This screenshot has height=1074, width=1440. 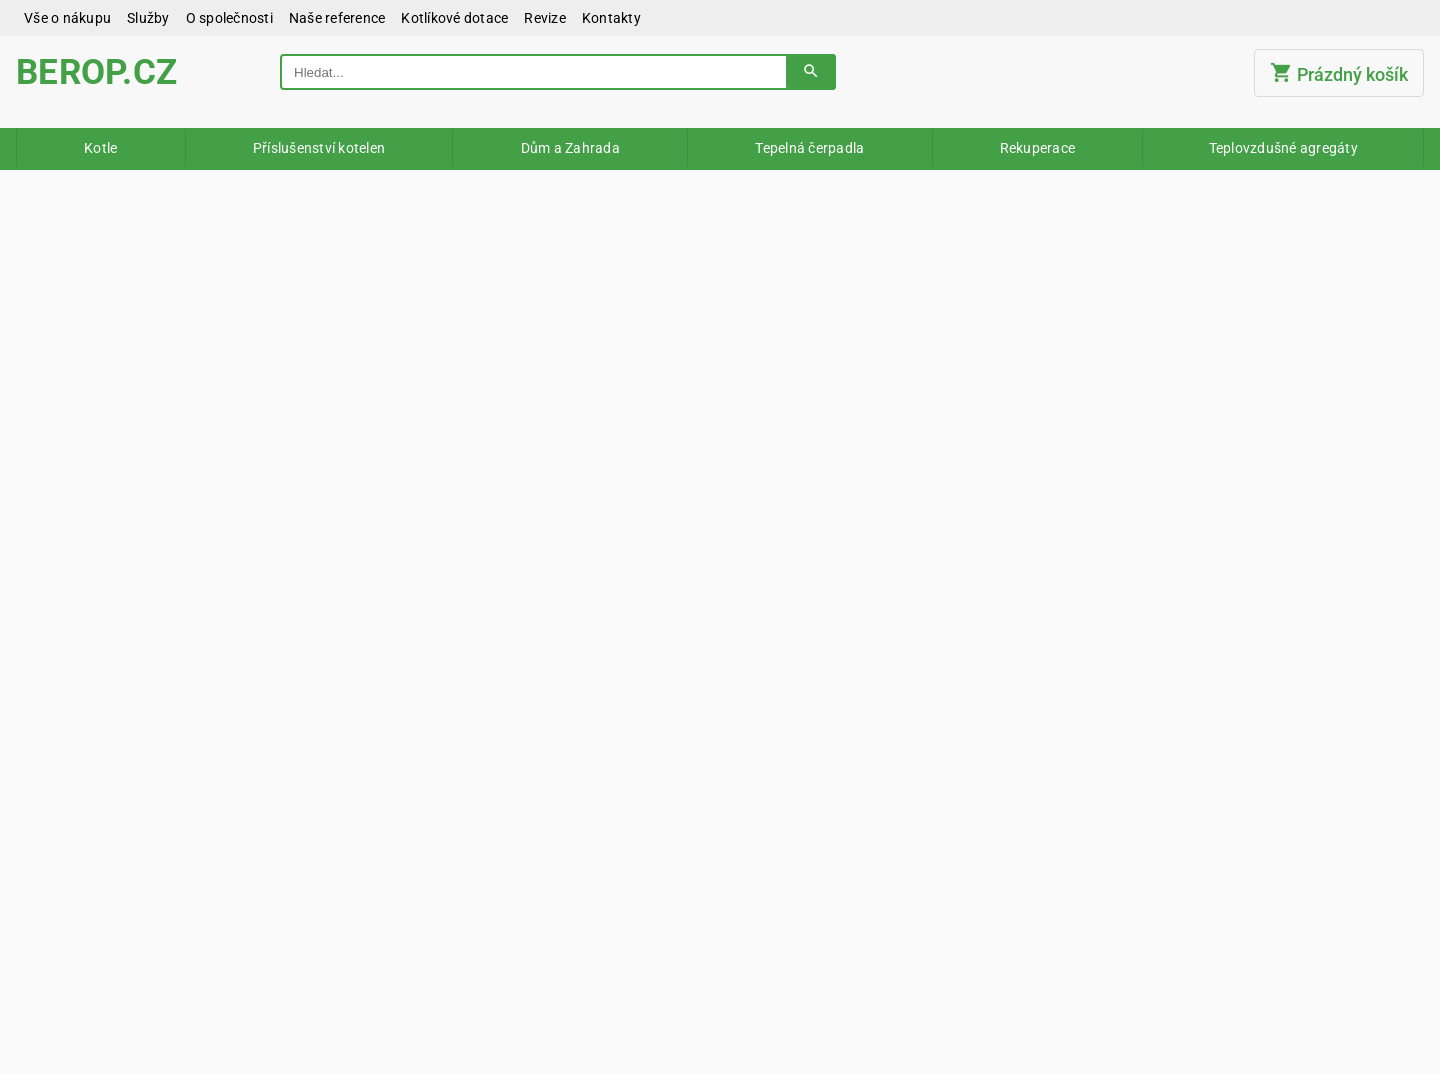 I want to click on Naše reference, so click(x=337, y=18).